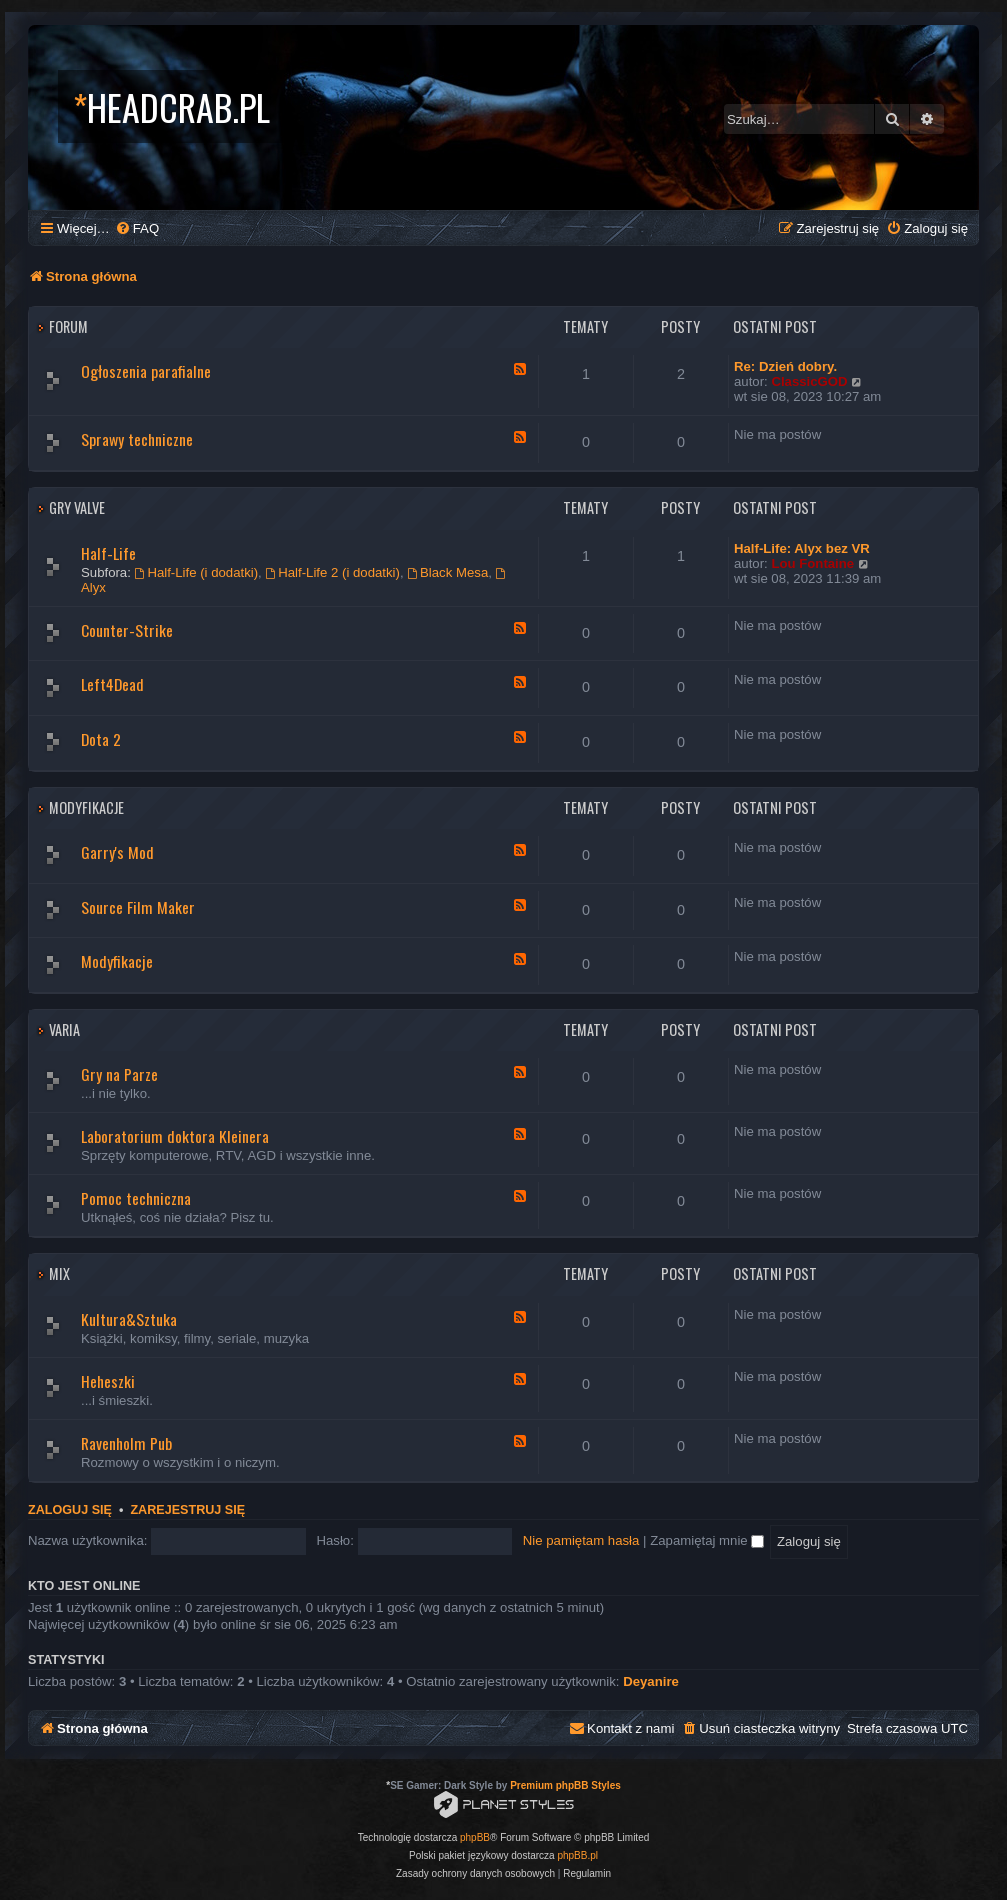 The height and width of the screenshot is (1900, 1007). I want to click on Mix, so click(59, 1273).